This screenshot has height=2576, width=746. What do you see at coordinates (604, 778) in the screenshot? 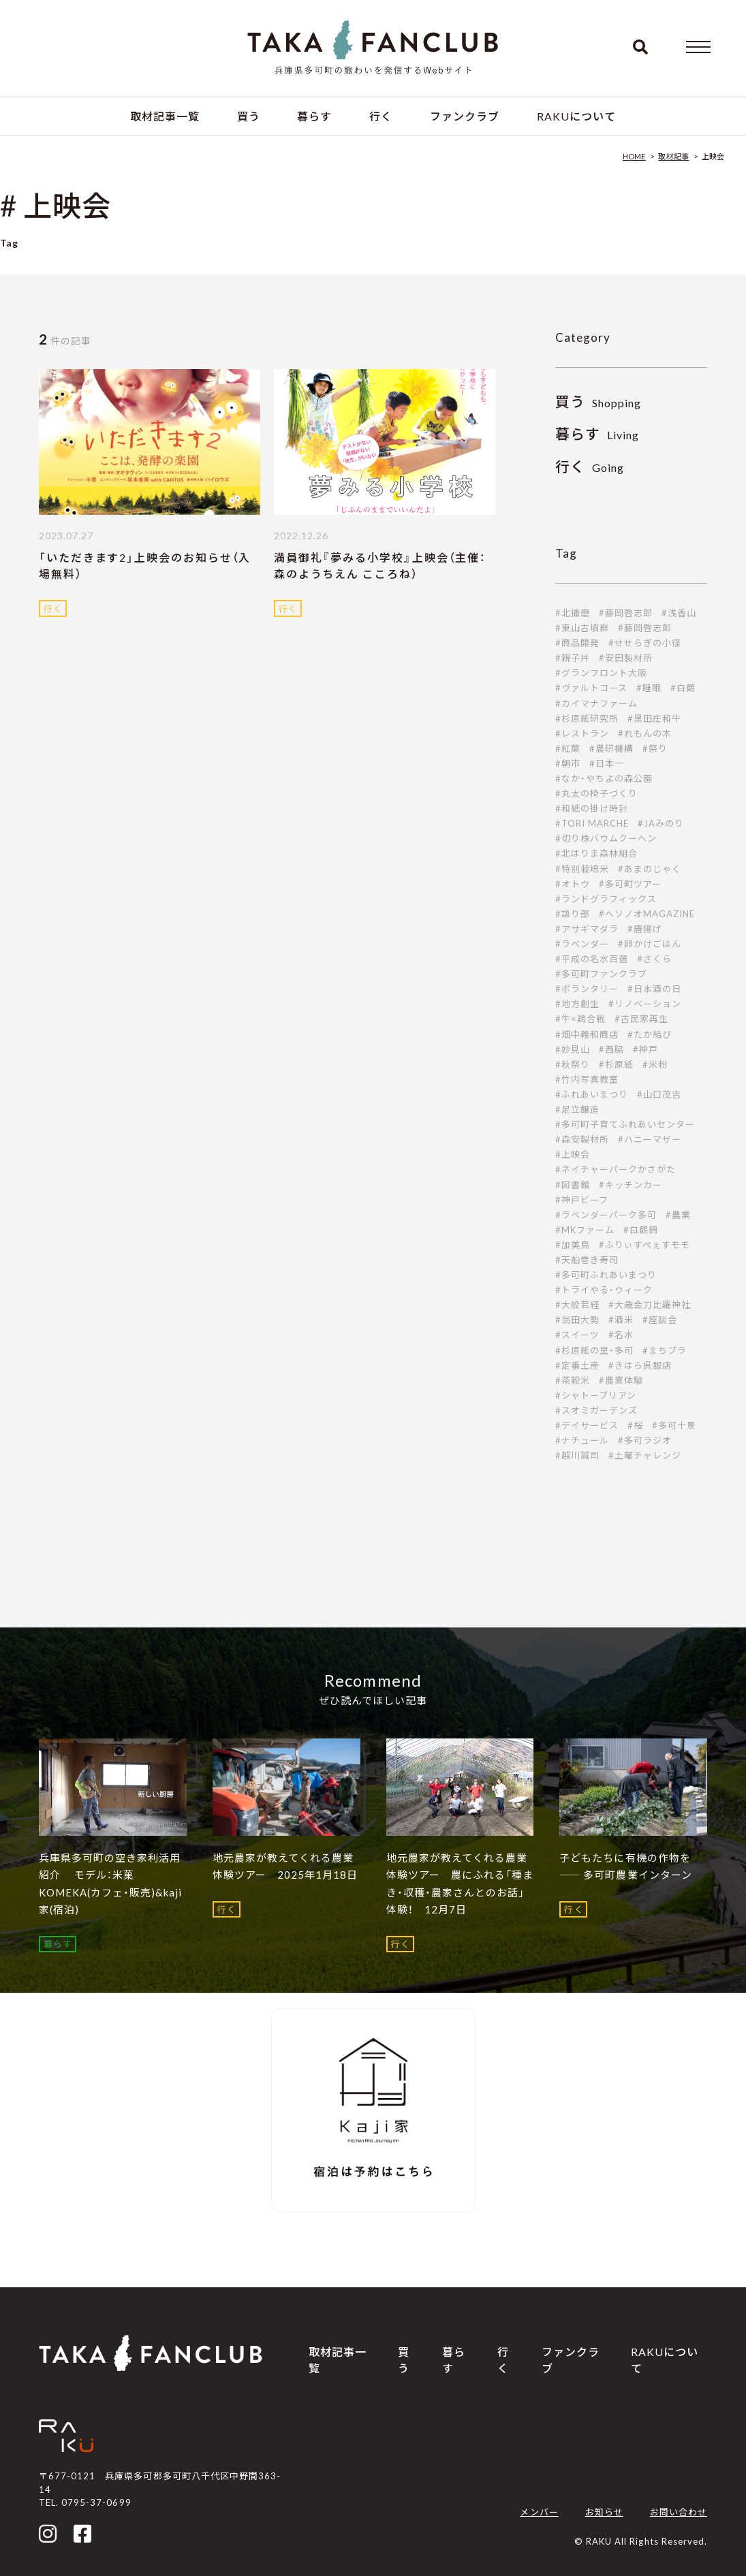
I see `#なか・やちよの森公園` at bounding box center [604, 778].